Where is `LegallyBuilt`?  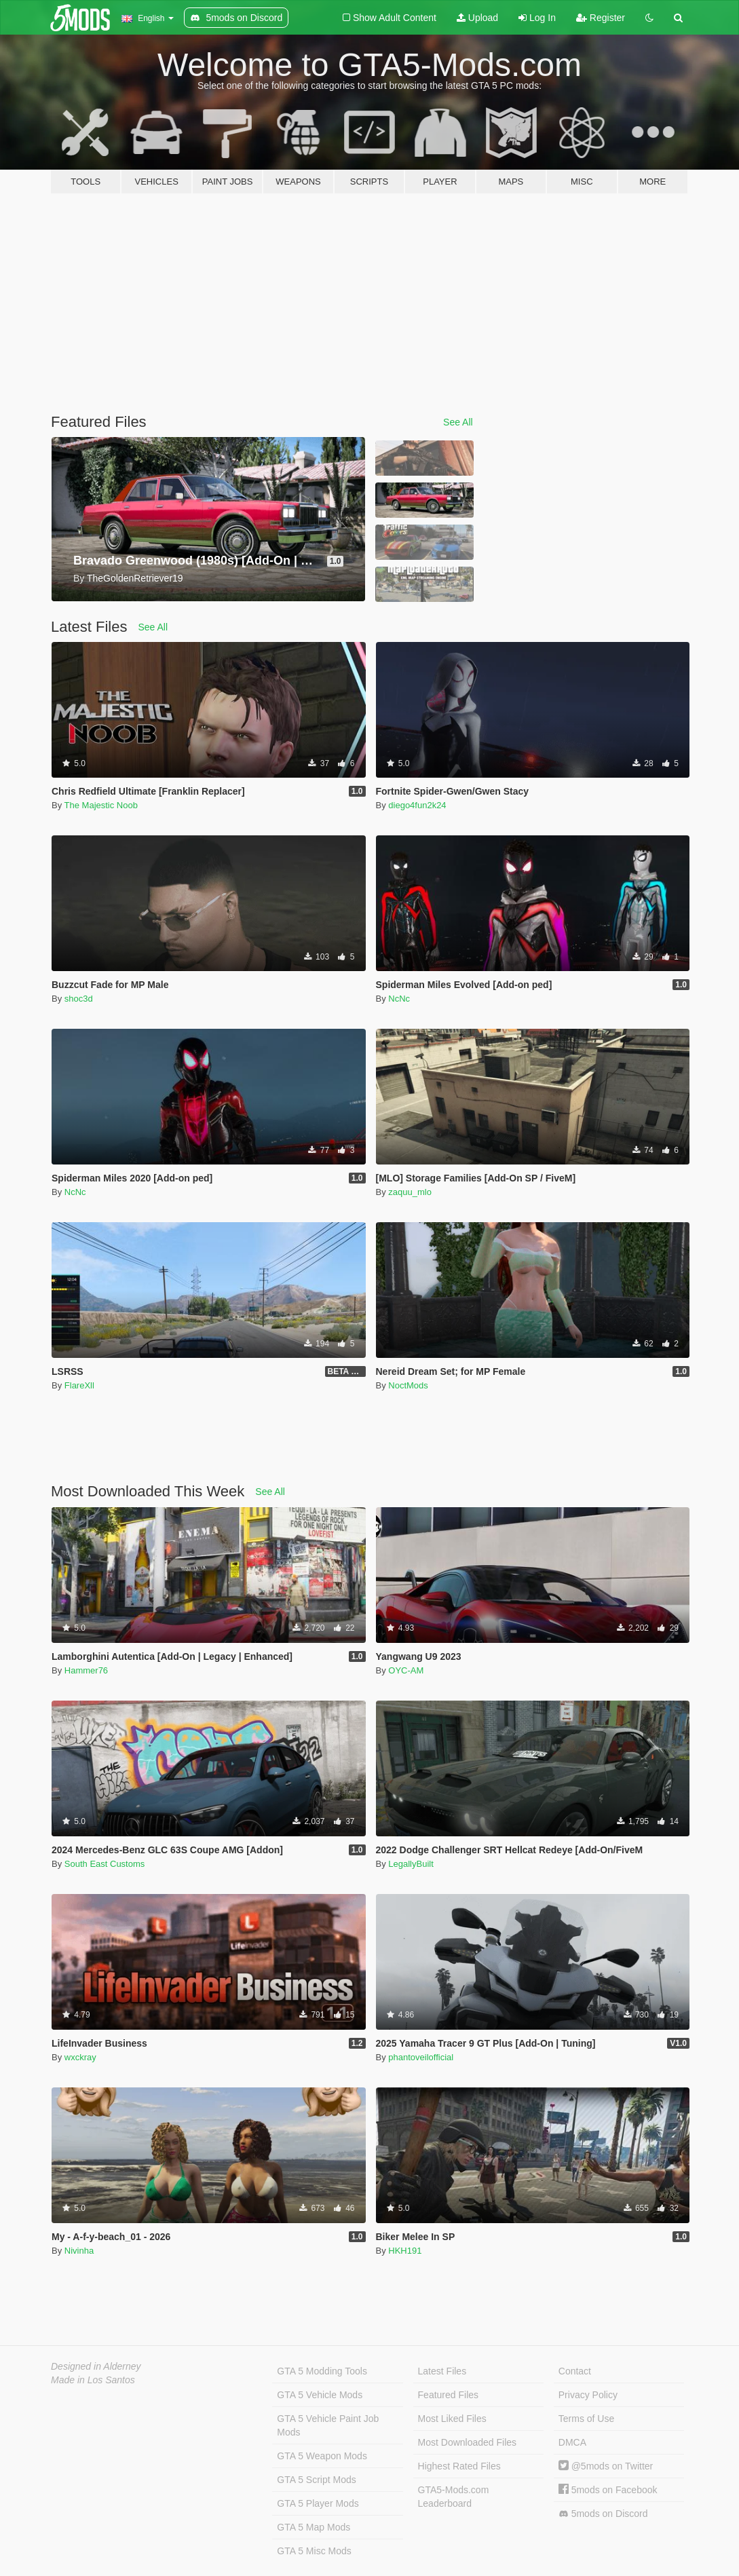
LegallyBuilt is located at coordinates (411, 1864).